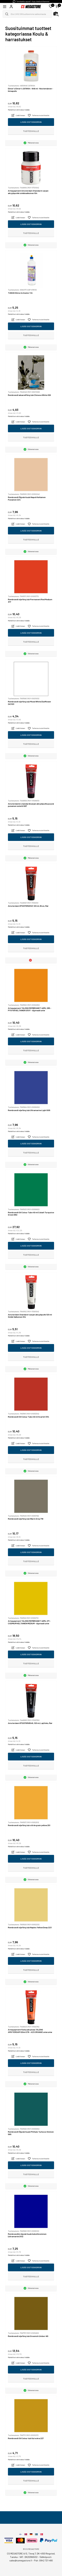 Image resolution: width=62 pixels, height=2576 pixels. I want to click on Lisää ostoskoriin, so click(31, 122).